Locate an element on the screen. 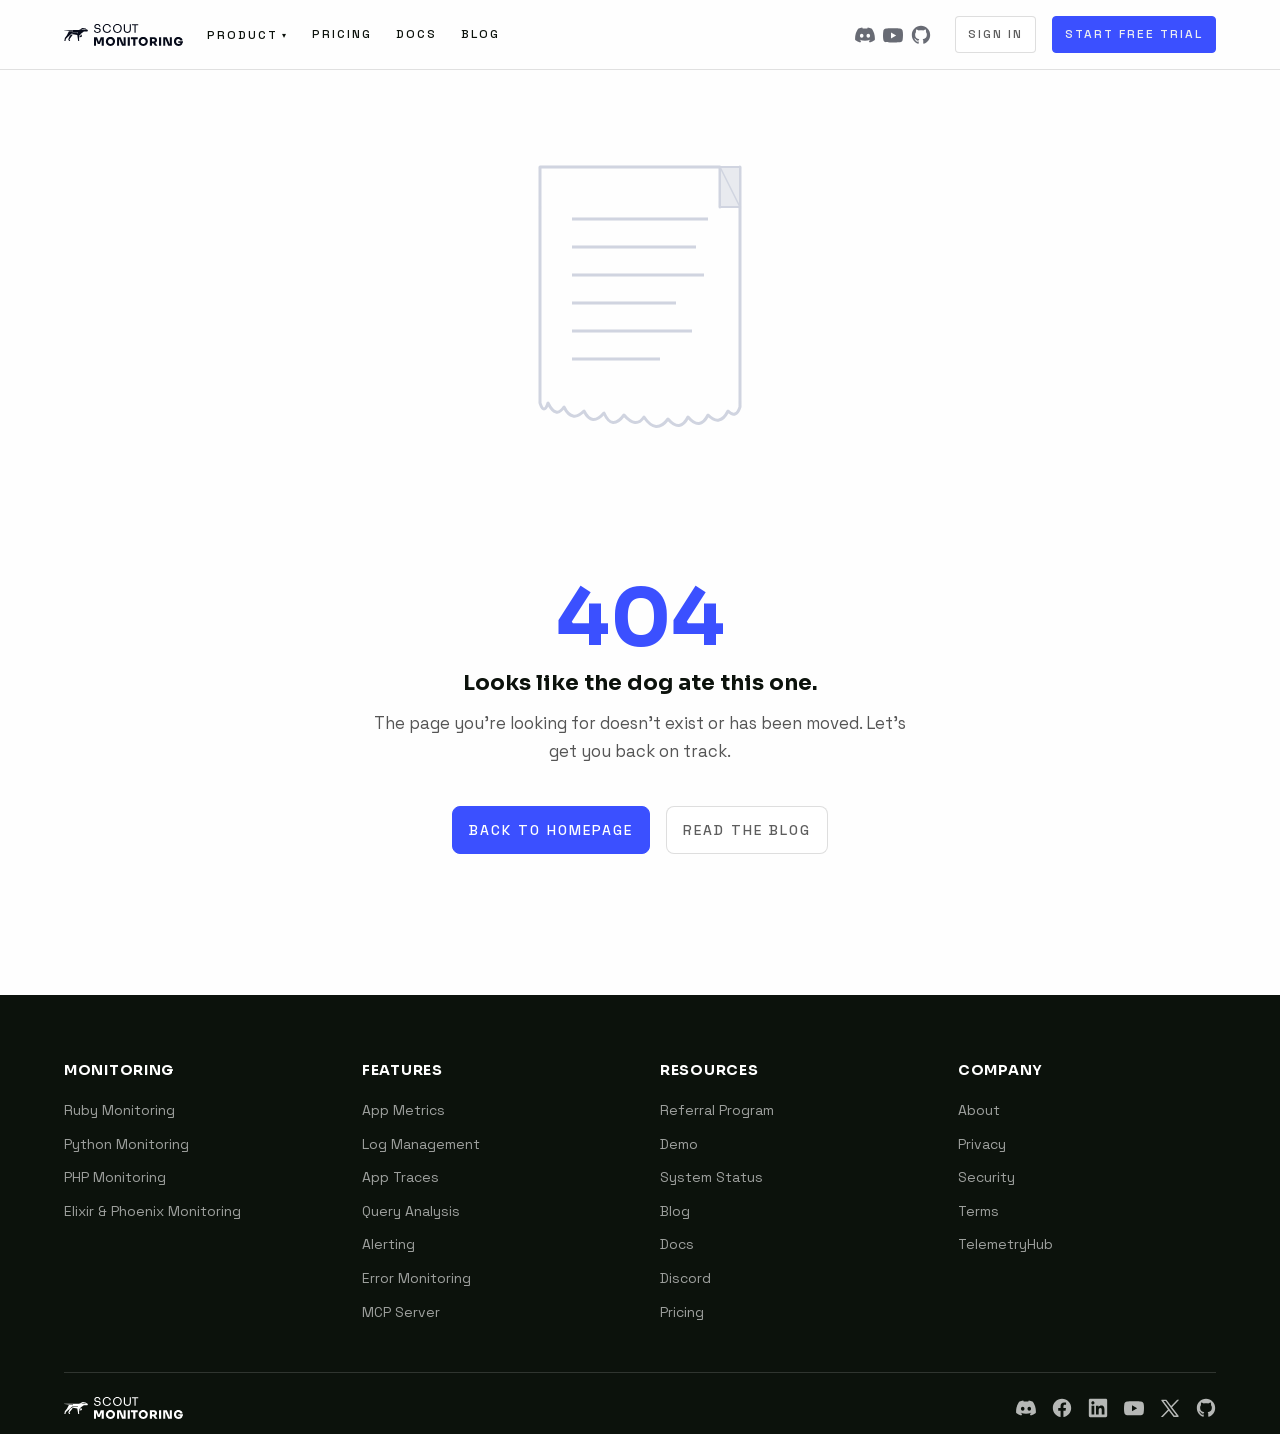 Image resolution: width=1280 pixels, height=1434 pixels. Blog is located at coordinates (480, 34).